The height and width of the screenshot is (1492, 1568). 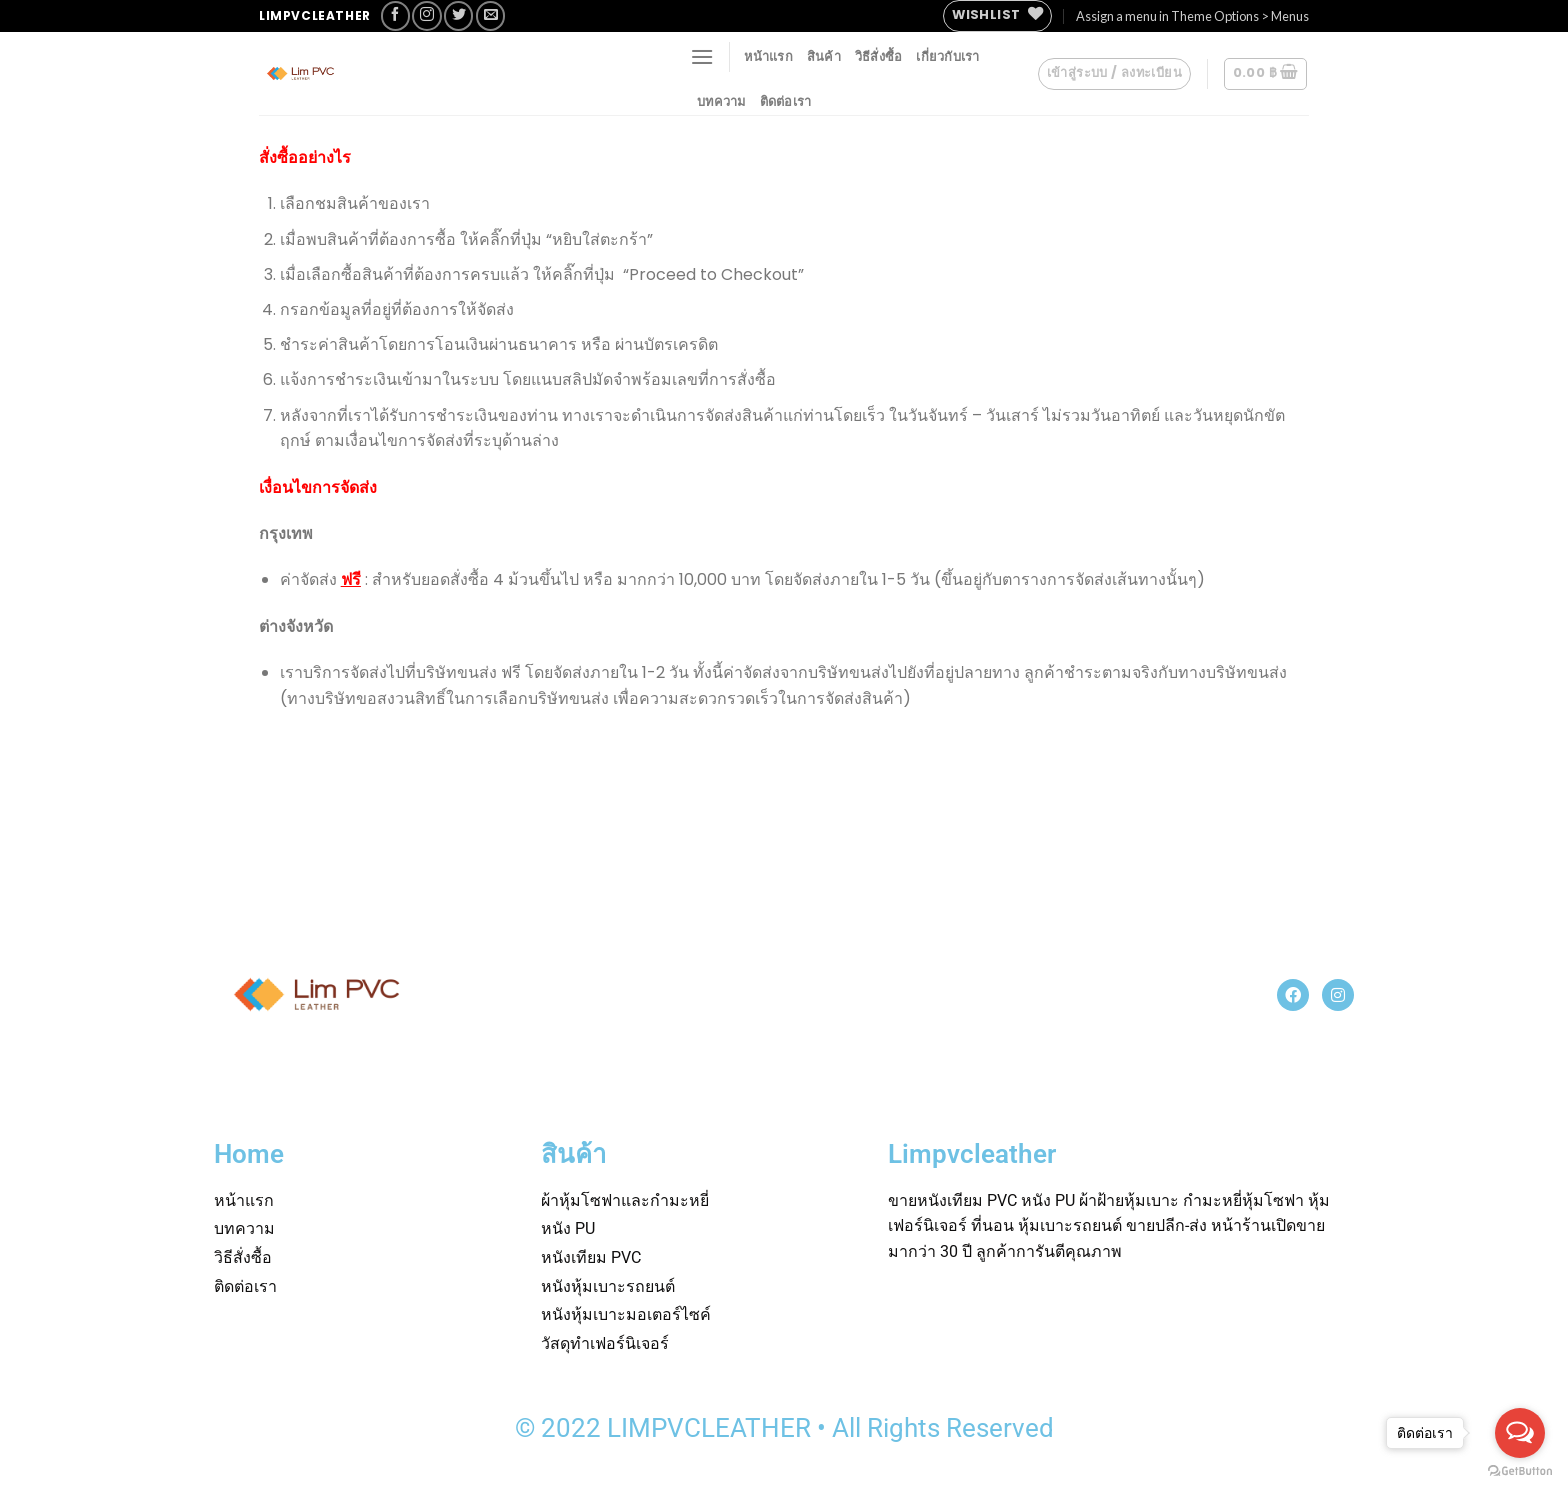 I want to click on ติดต่อเรา, so click(x=786, y=101).